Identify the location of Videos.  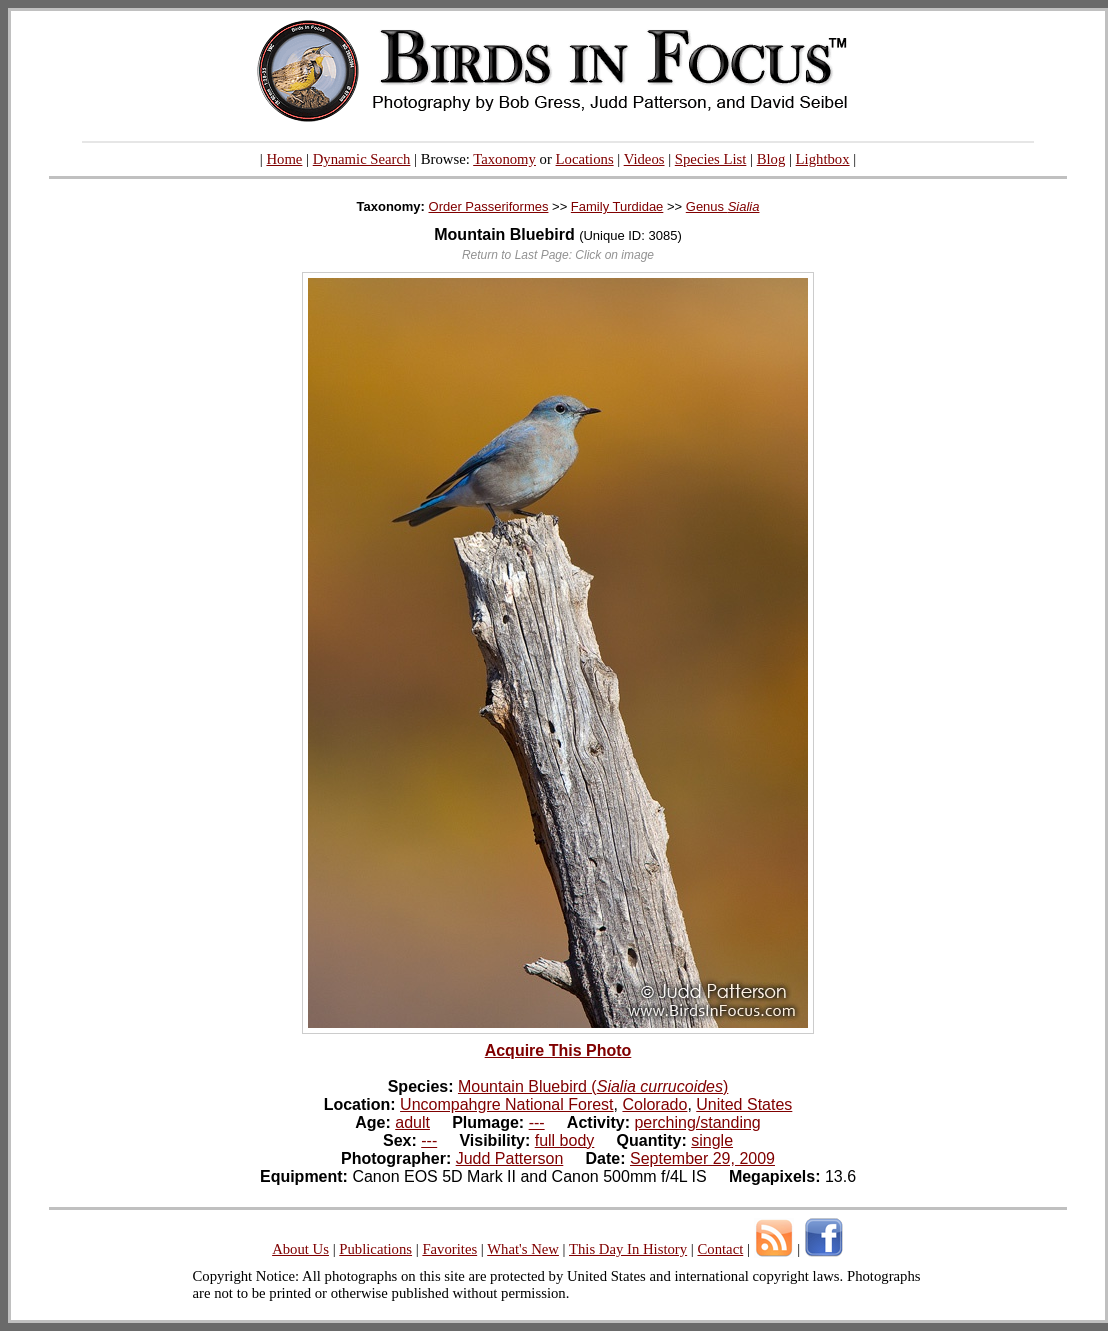
(644, 159).